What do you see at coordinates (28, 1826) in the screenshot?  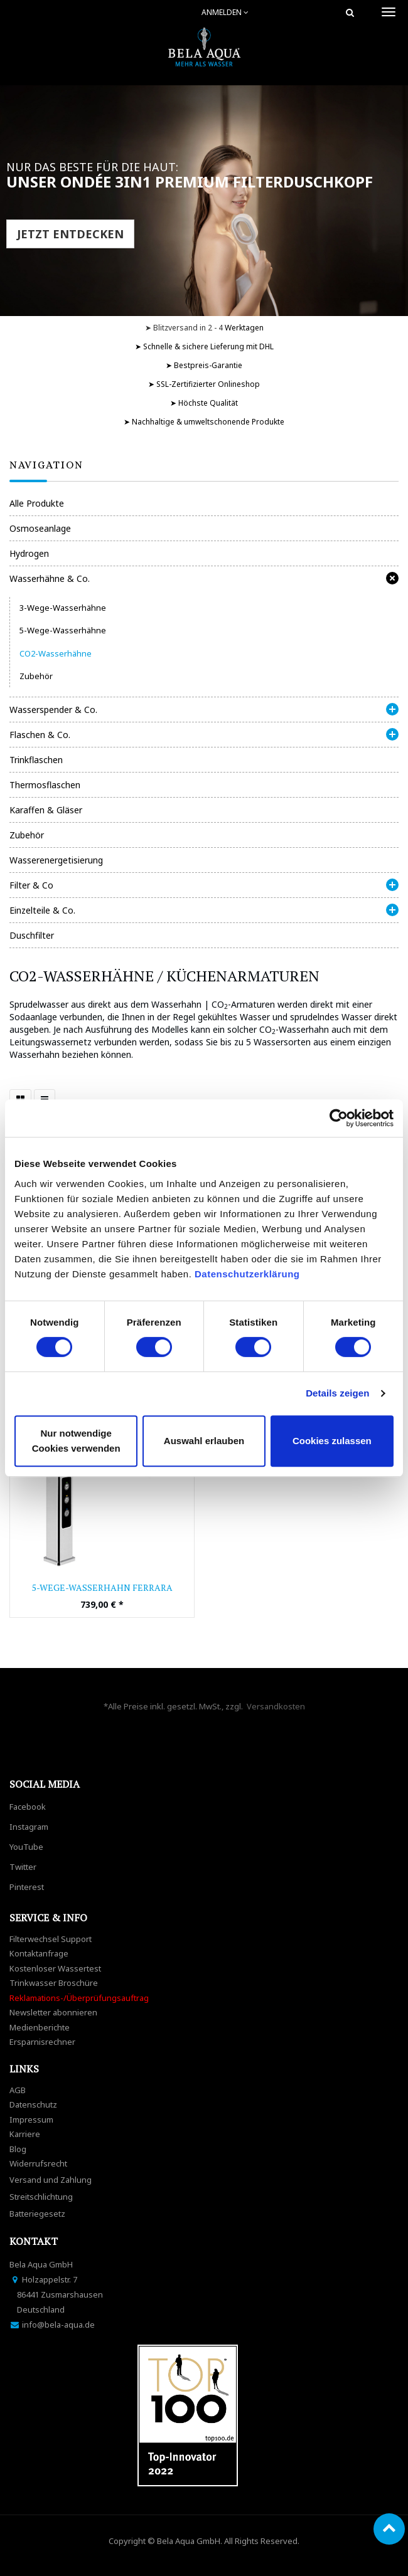 I see `Instagram` at bounding box center [28, 1826].